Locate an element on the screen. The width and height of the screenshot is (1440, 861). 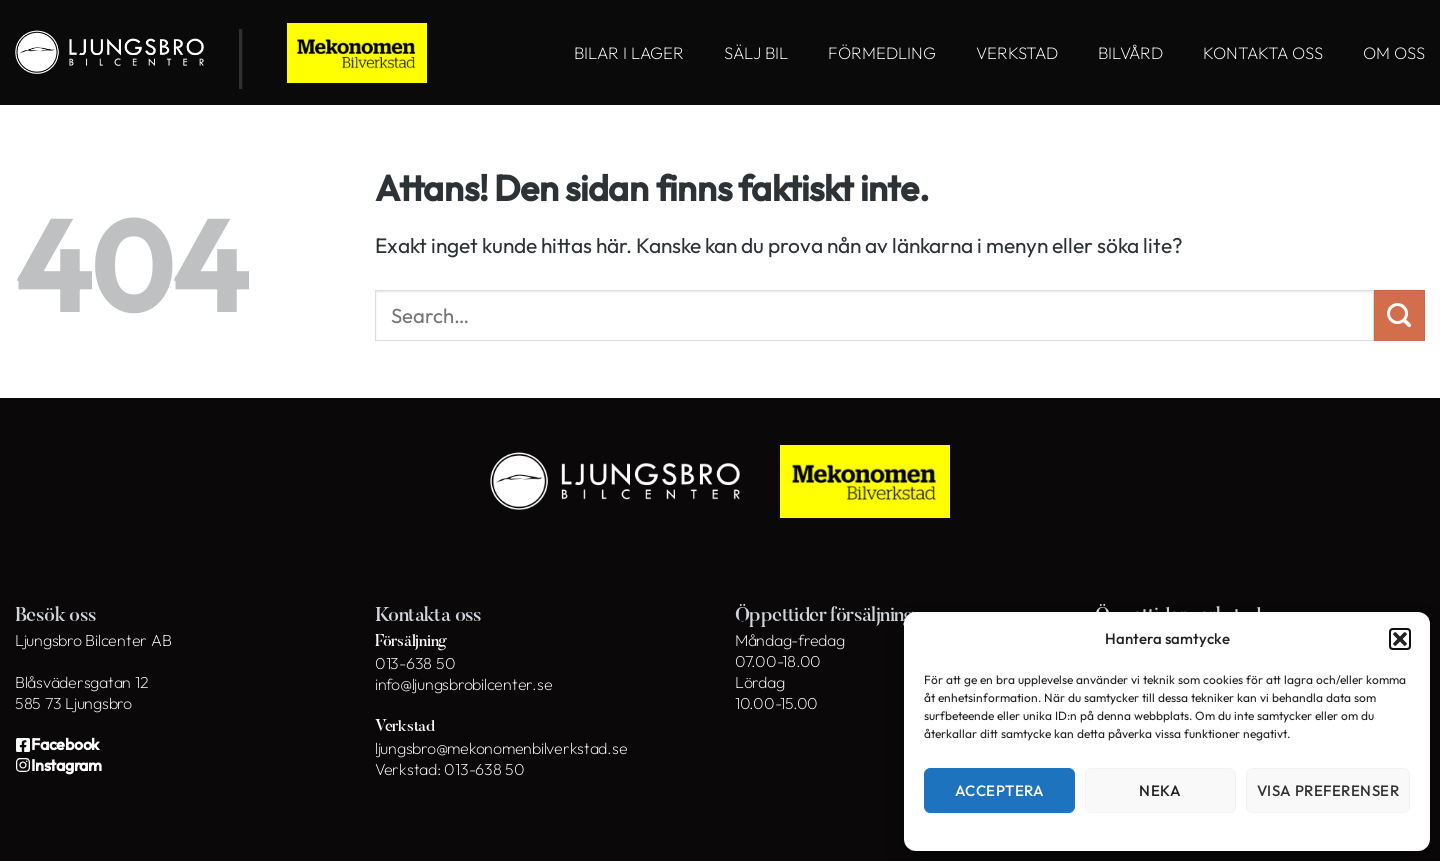
KONTAKTA OSS is located at coordinates (1263, 52).